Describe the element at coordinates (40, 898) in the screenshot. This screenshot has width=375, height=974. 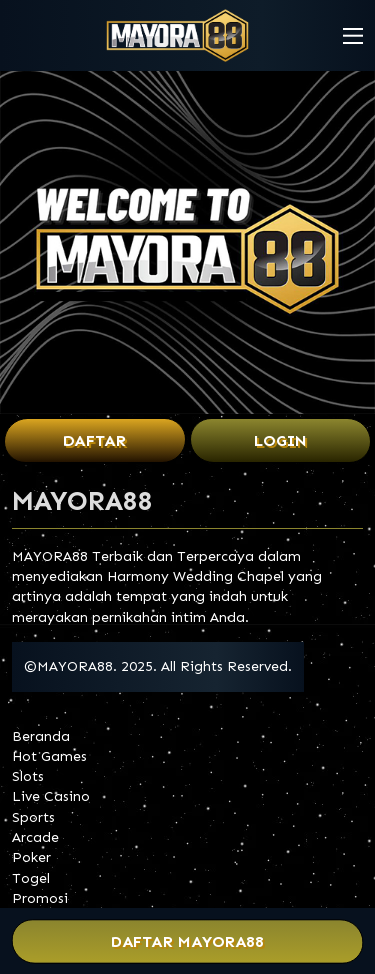
I see `Promosi` at that location.